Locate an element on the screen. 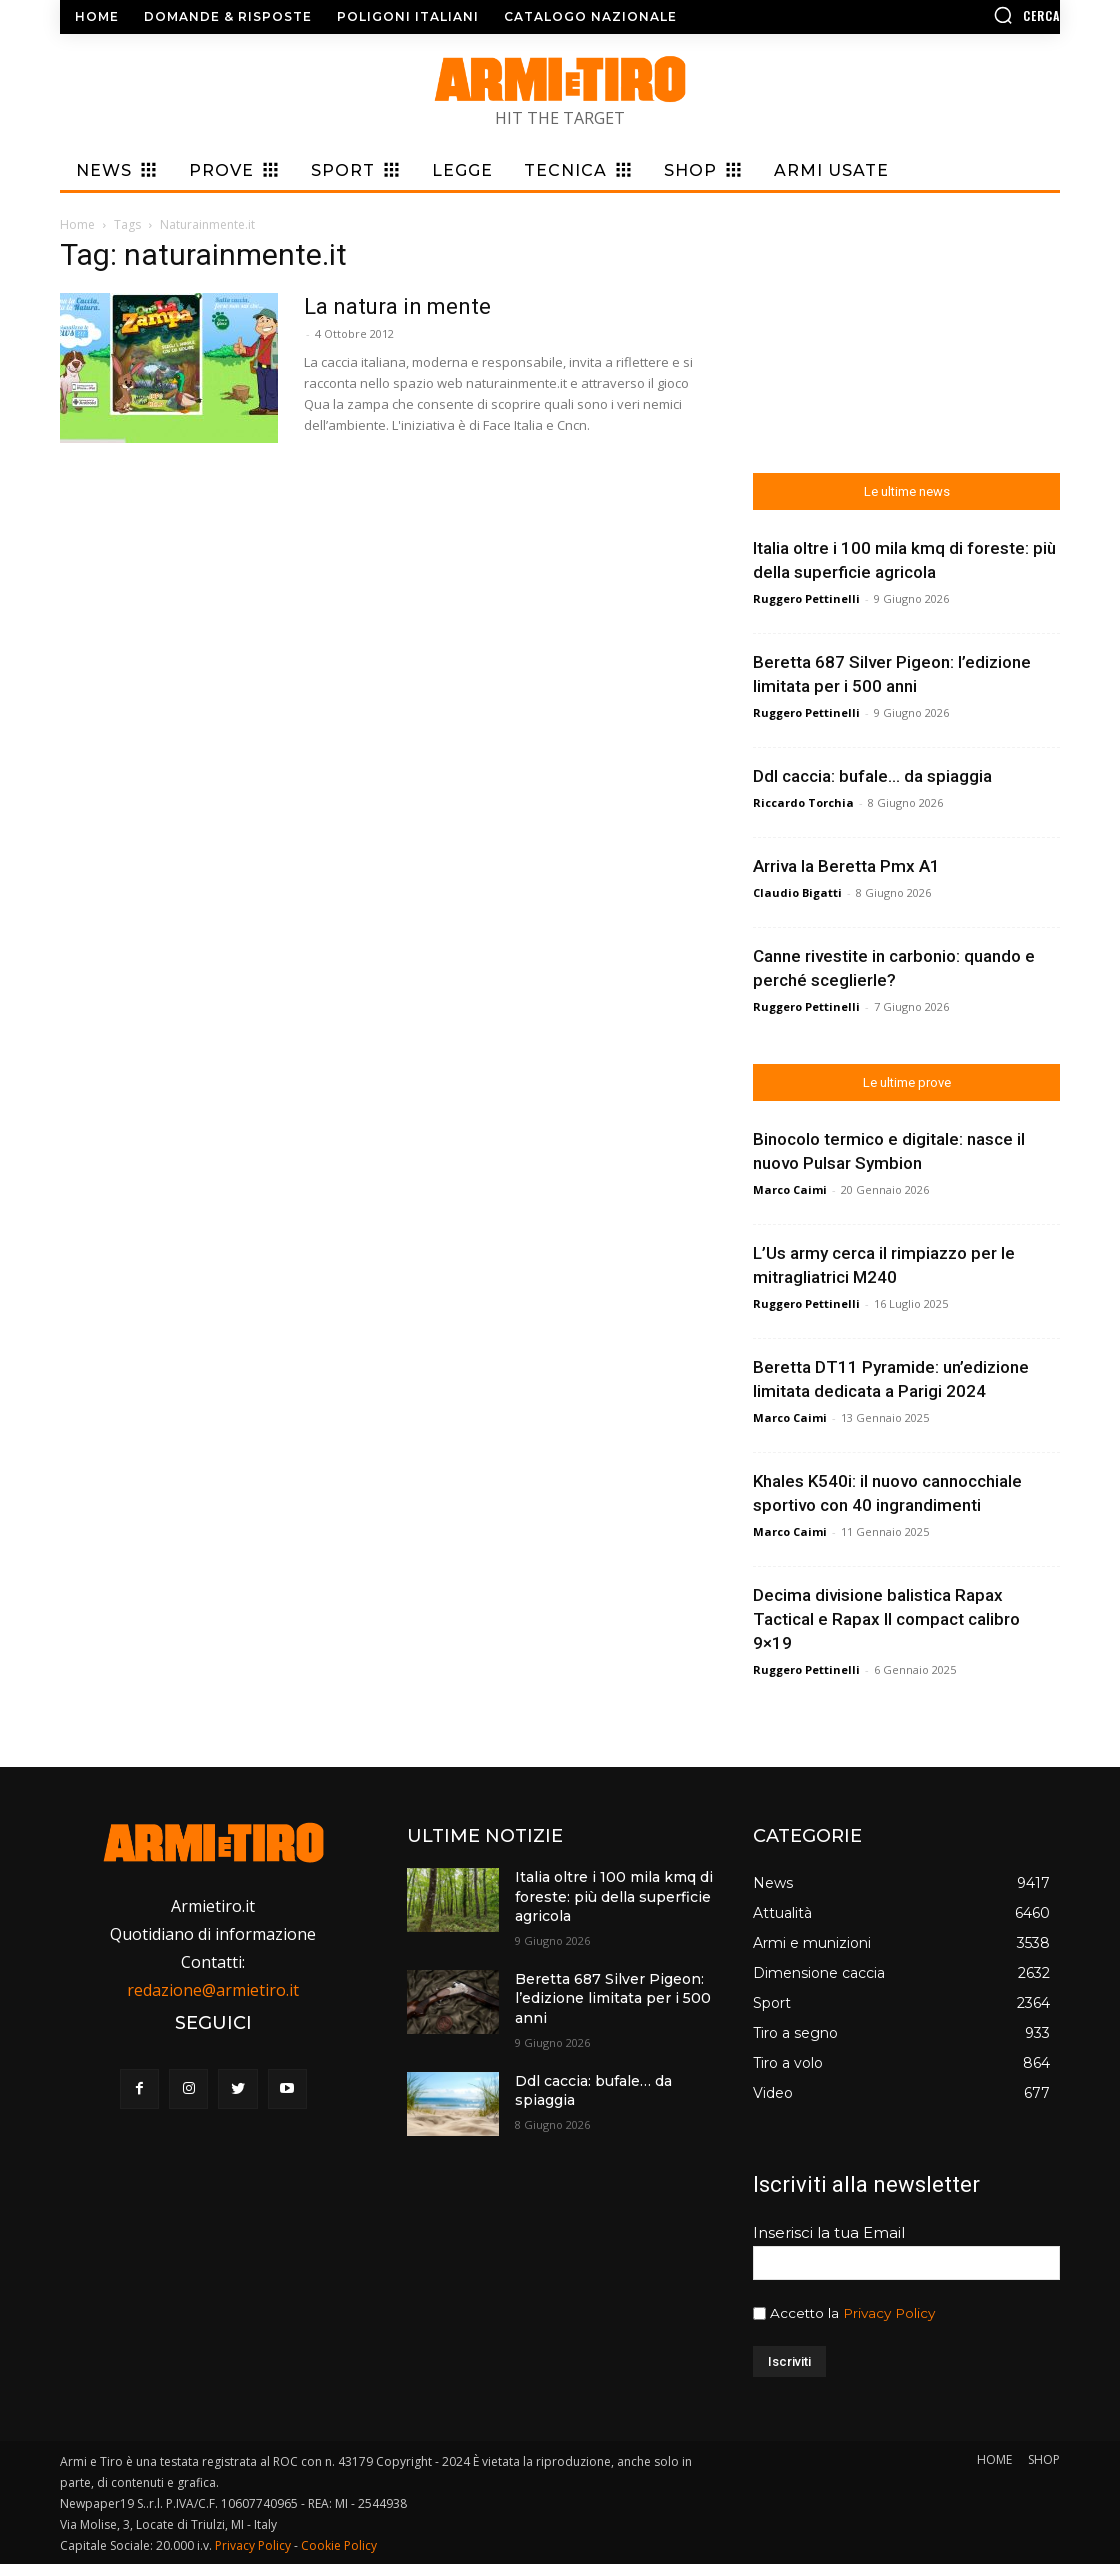 The height and width of the screenshot is (2564, 1120). Marco Caimi is located at coordinates (790, 1189).